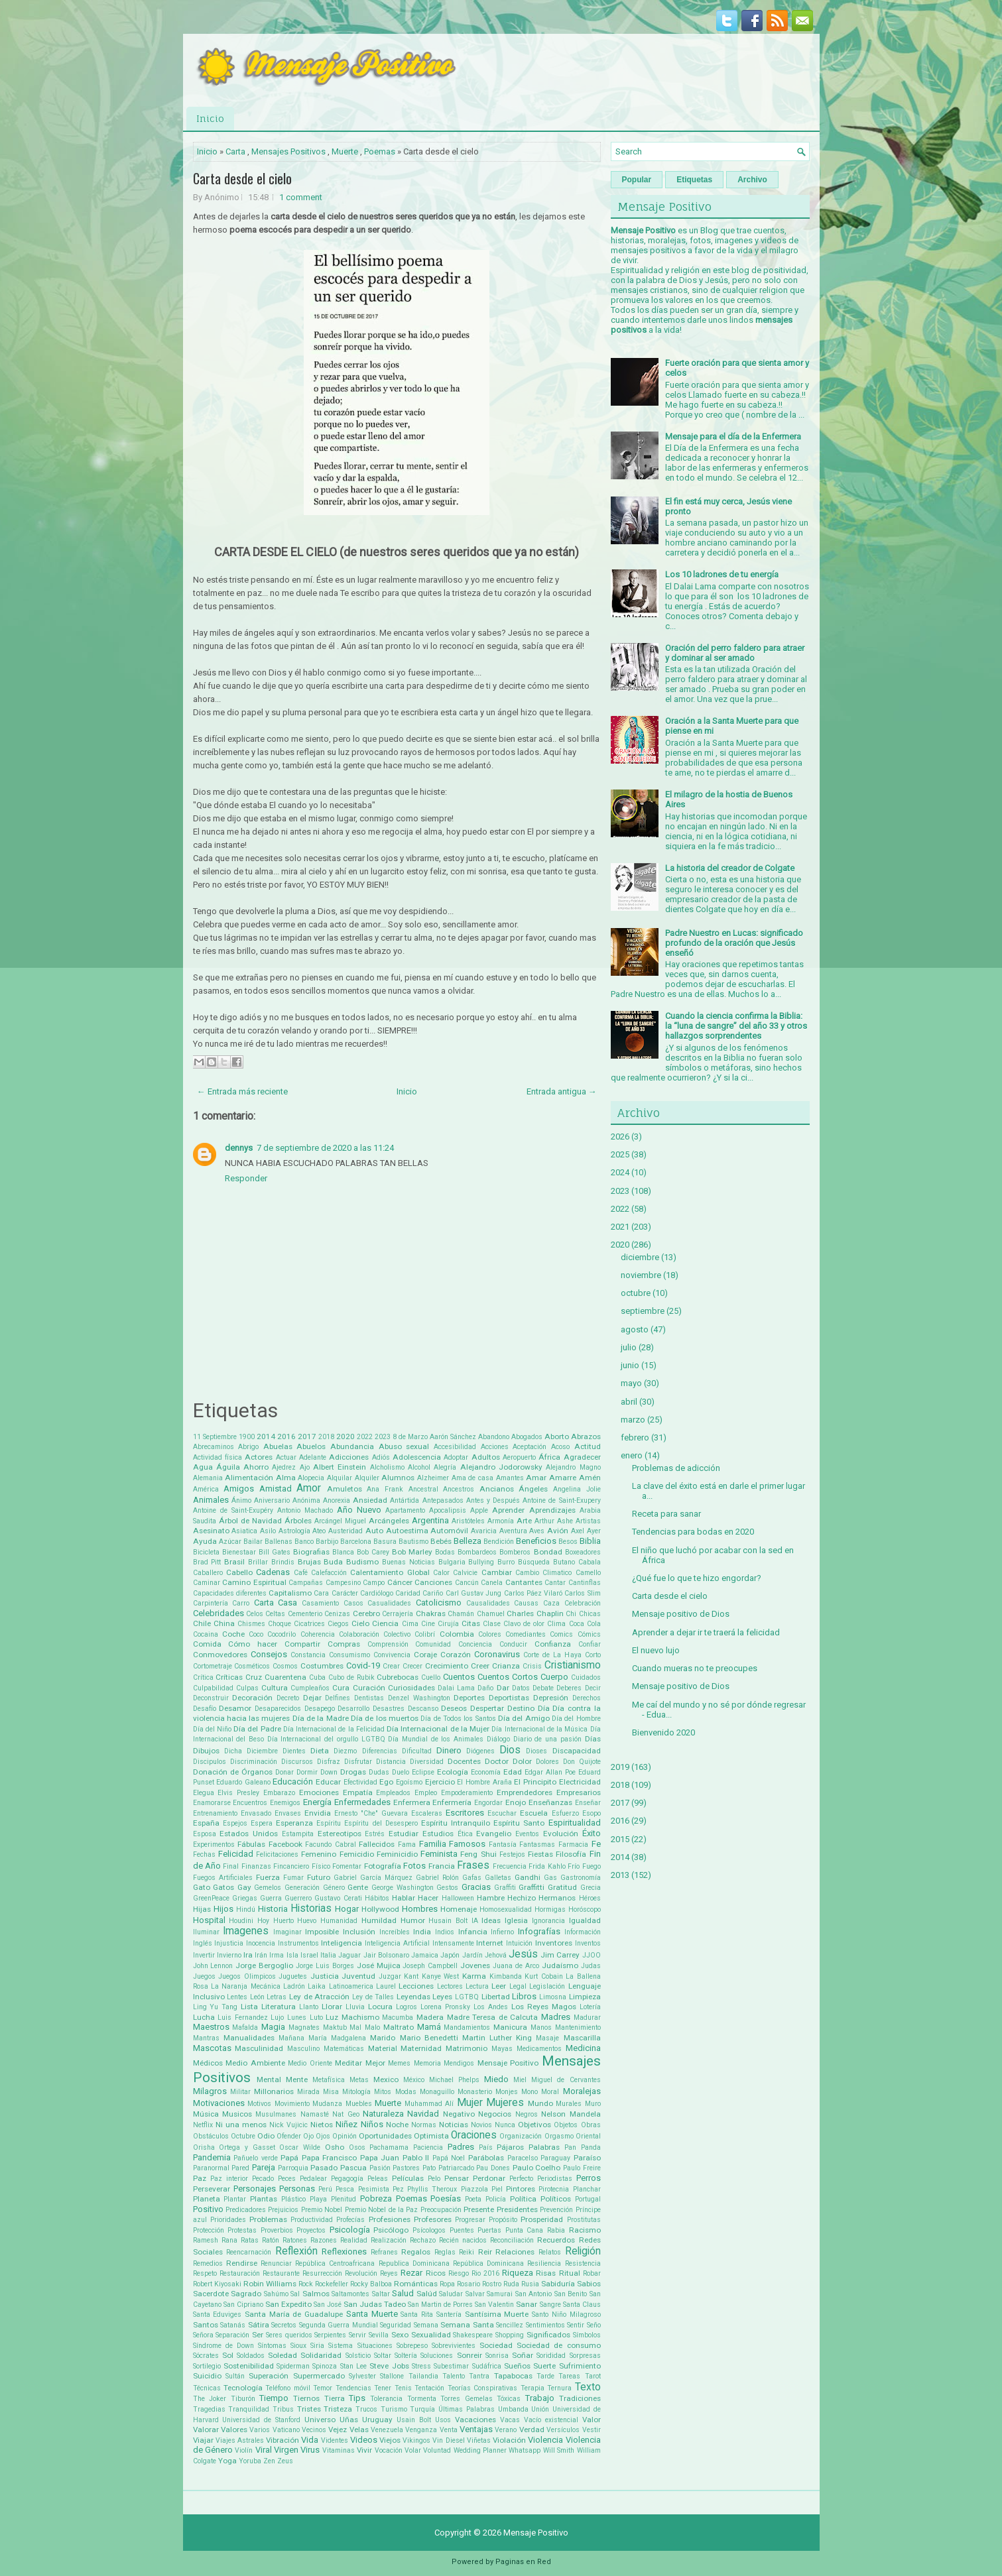 Image resolution: width=1002 pixels, height=2576 pixels. I want to click on Verano, so click(506, 2430).